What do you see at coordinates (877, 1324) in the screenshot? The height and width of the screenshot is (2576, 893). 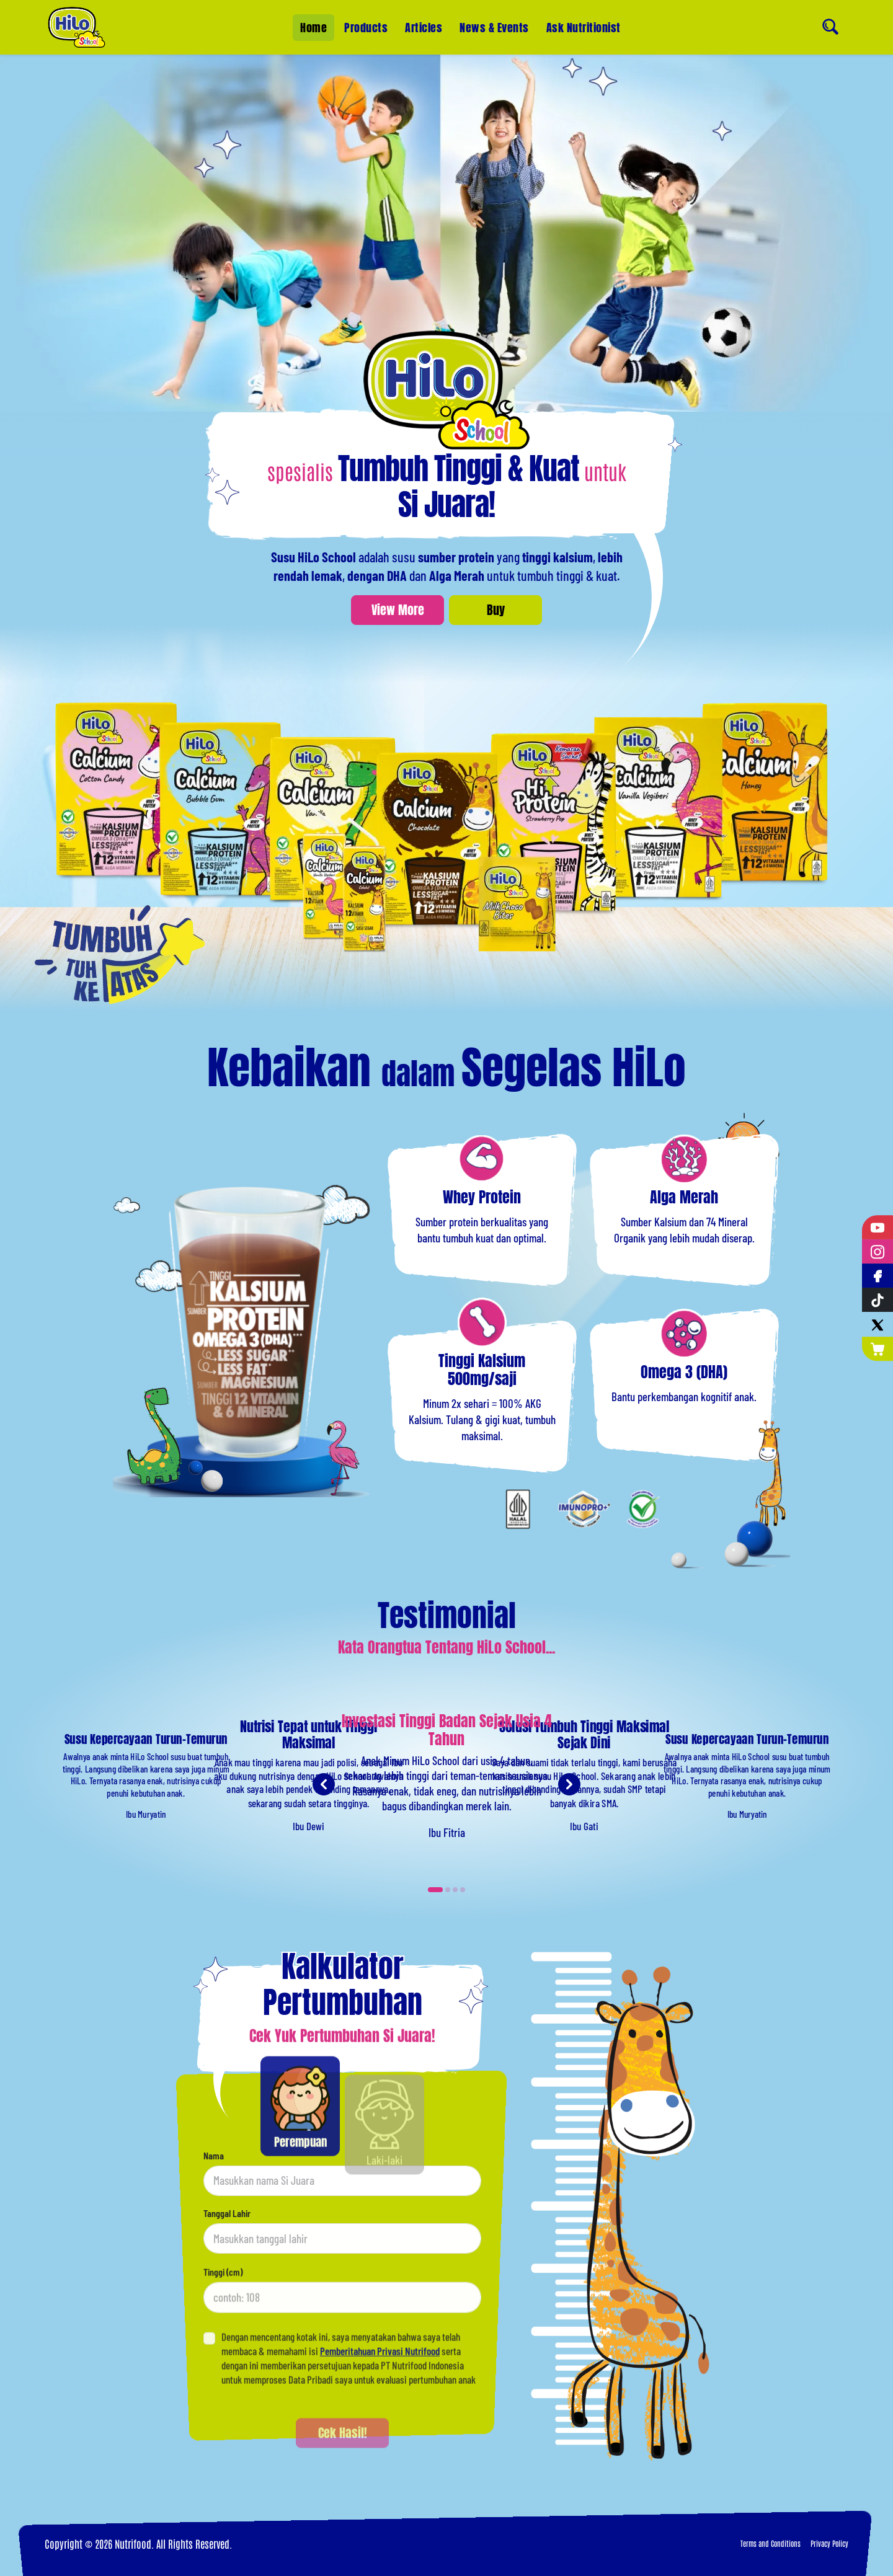 I see `[Twitter]` at bounding box center [877, 1324].